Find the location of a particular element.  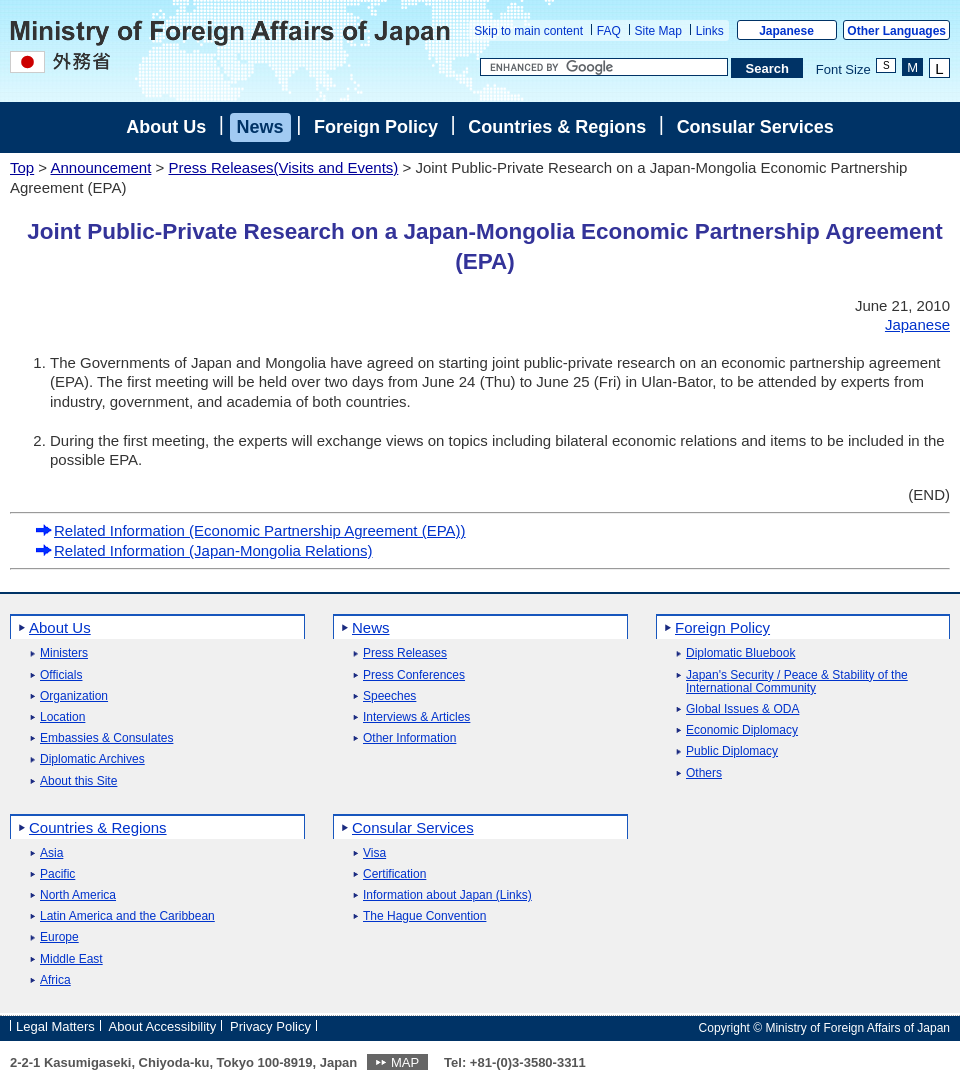

Press Releases(Visits and Events) is located at coordinates (283, 167).